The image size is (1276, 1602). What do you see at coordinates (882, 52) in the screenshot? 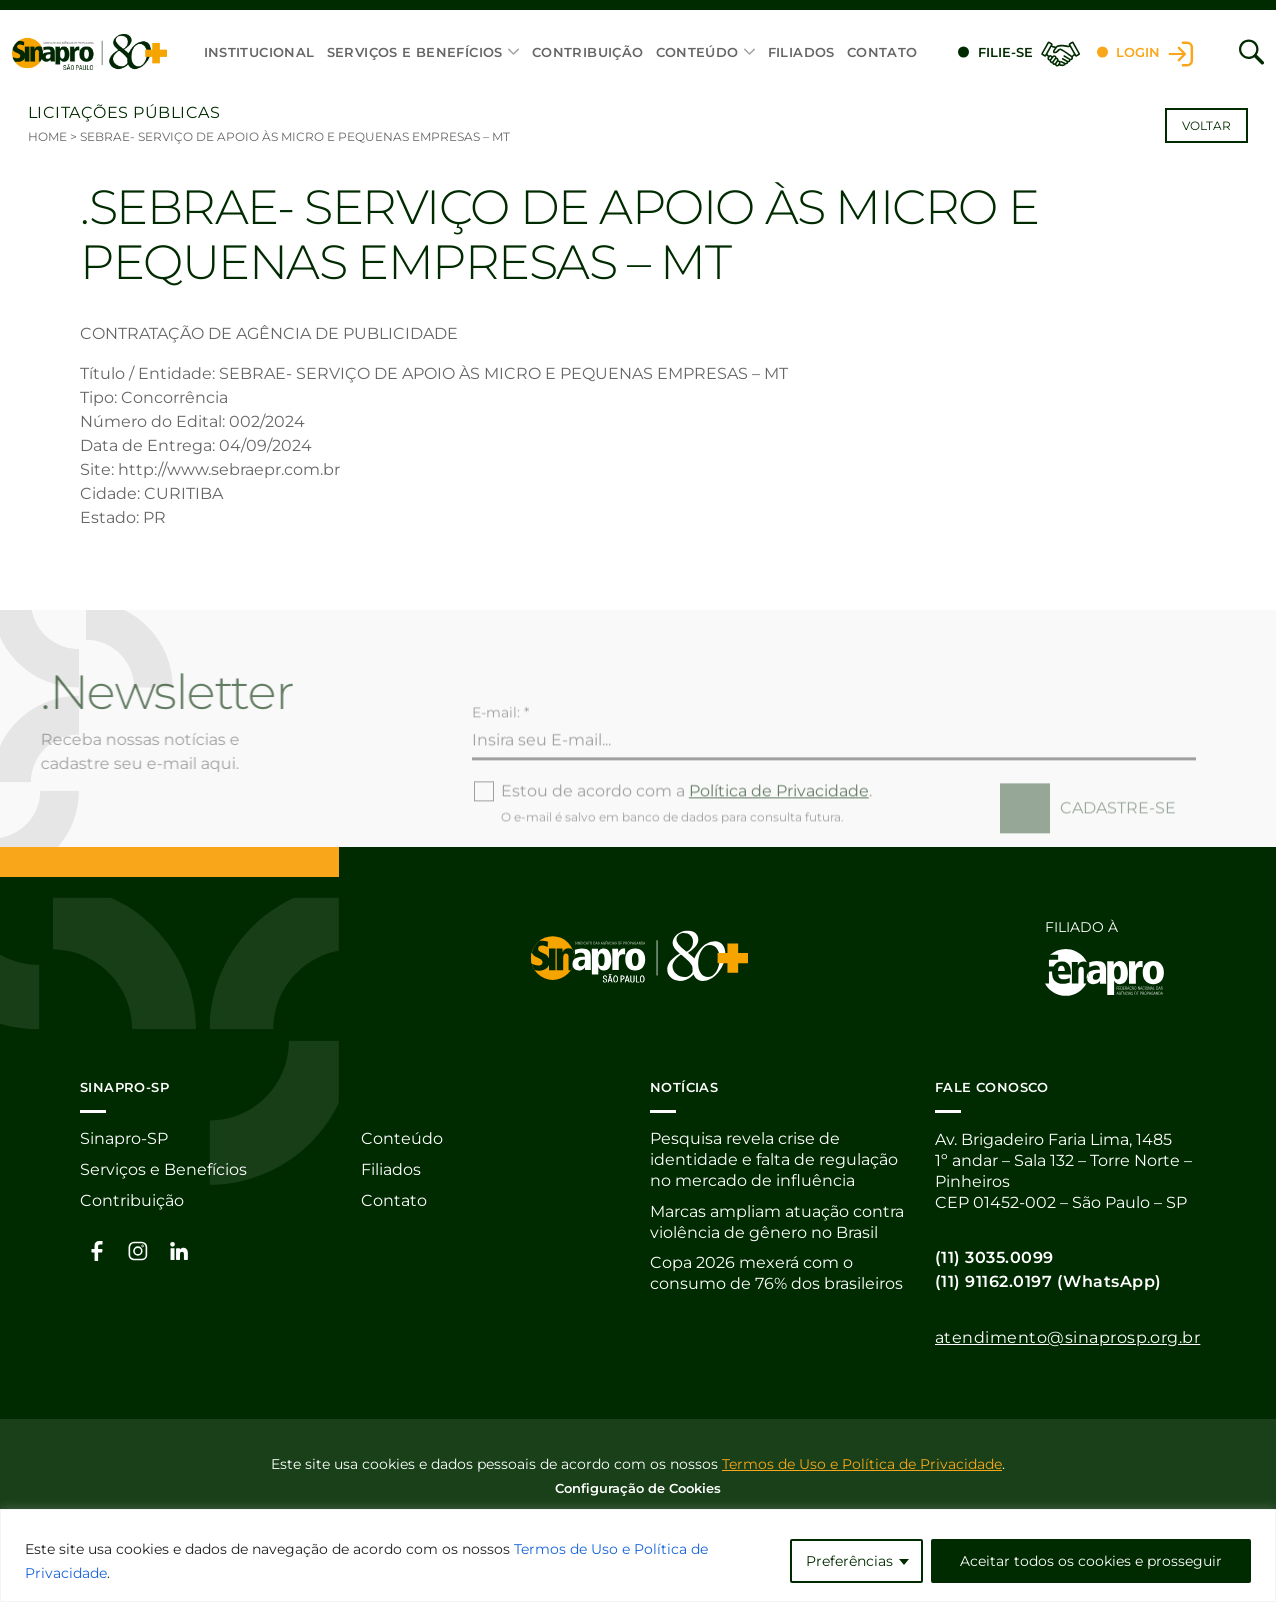
I see `Contato` at bounding box center [882, 52].